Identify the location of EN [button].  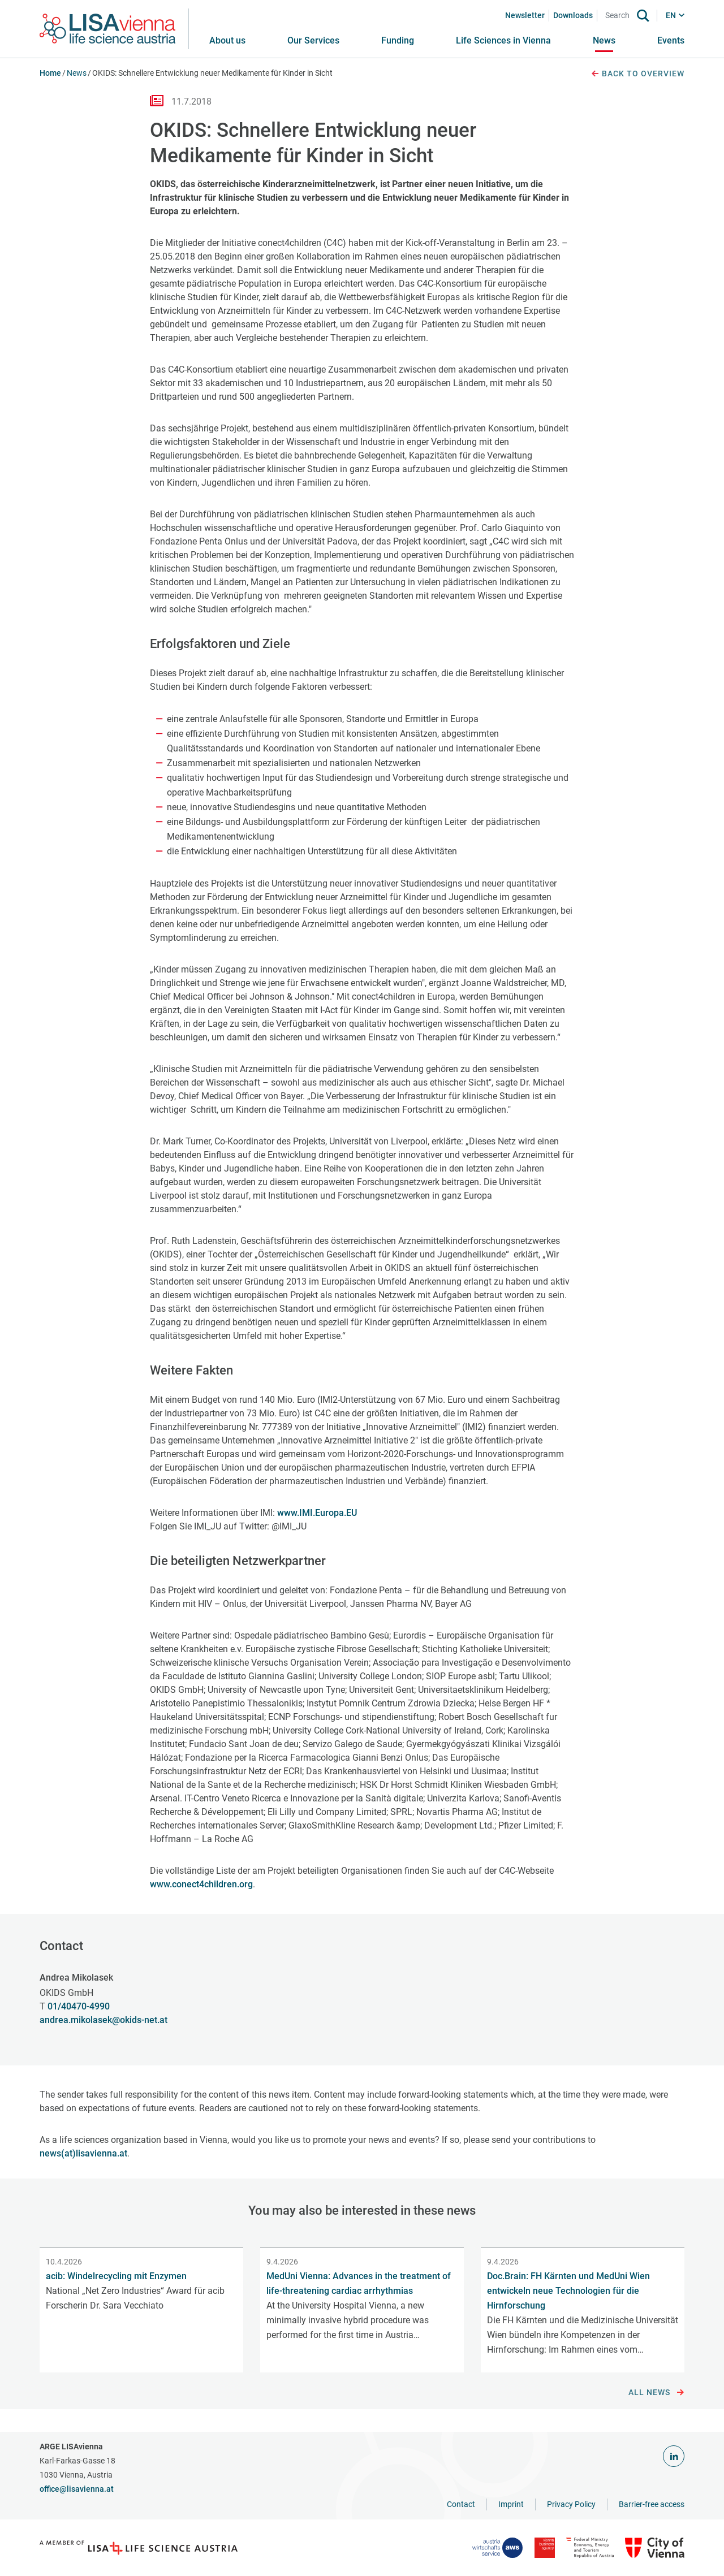
(671, 15).